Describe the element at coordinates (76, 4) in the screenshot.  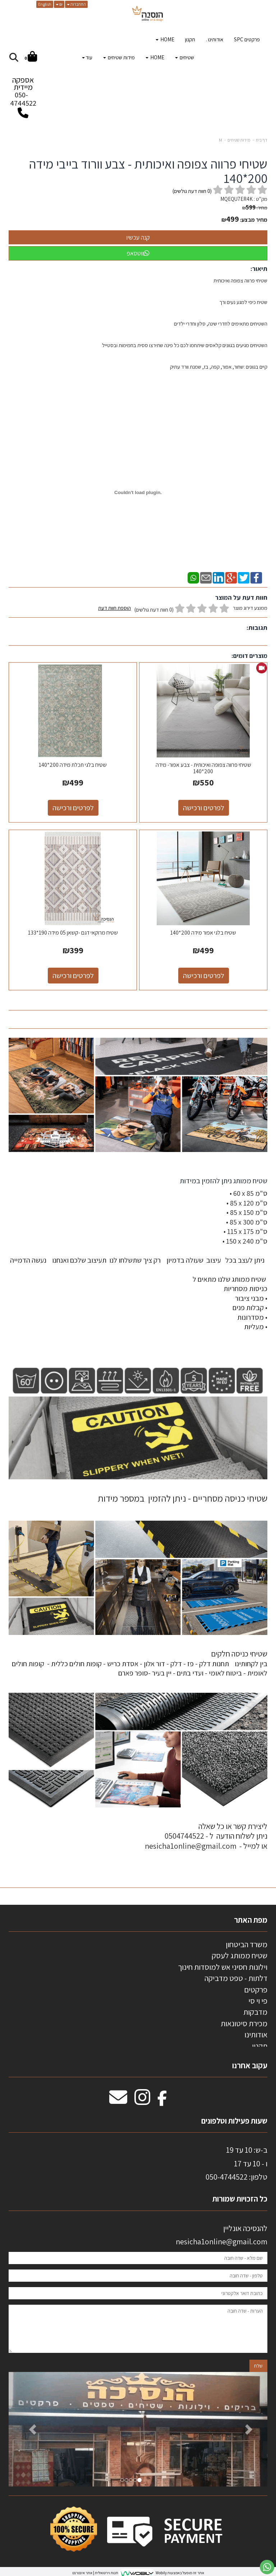
I see `התחברות [התחברות לחשבון שלך]` at that location.